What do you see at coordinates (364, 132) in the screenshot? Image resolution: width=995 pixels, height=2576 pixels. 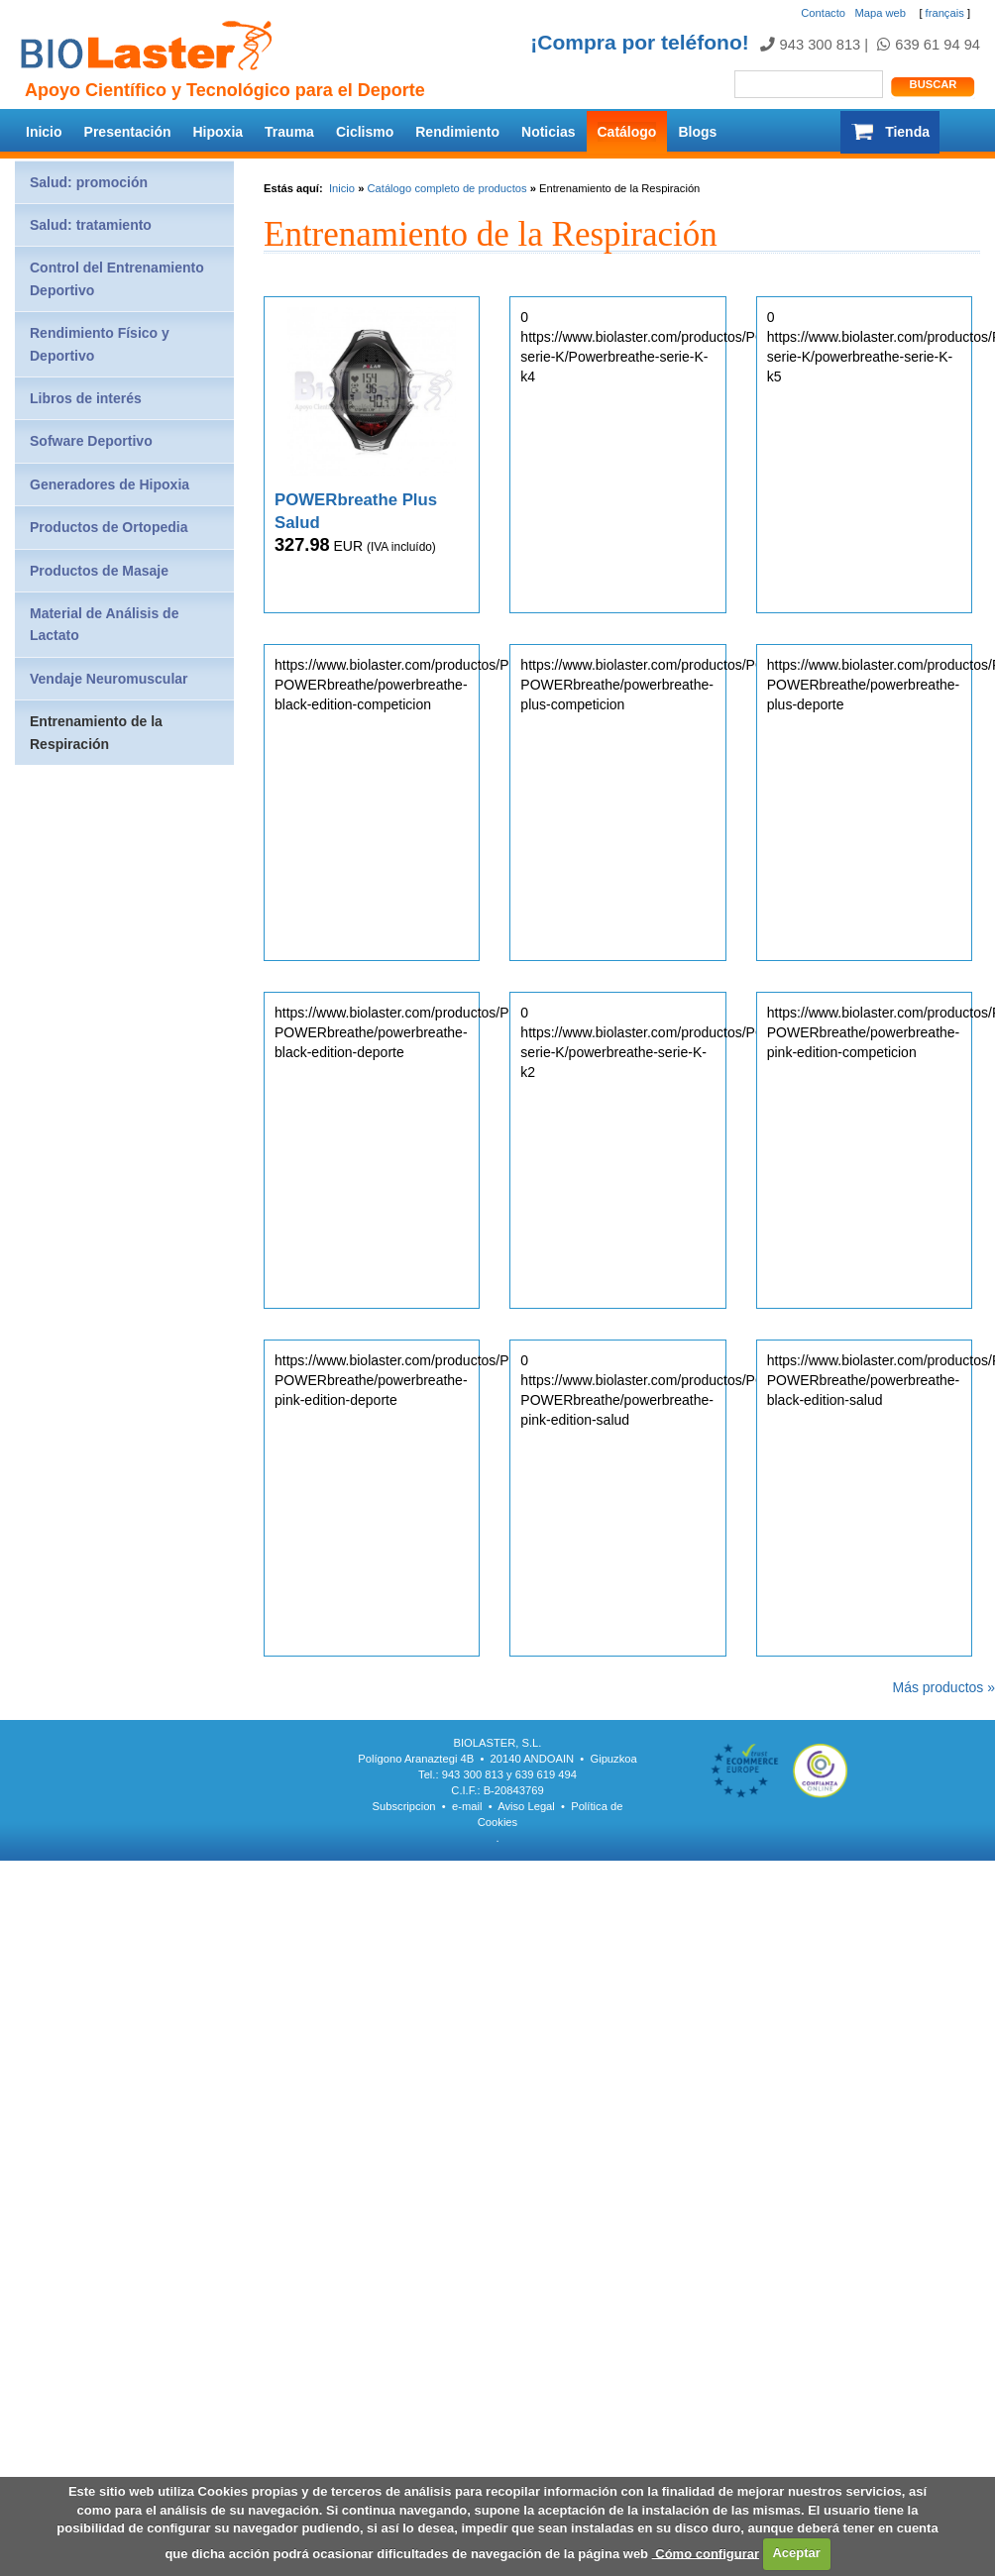 I see `Ciclismo` at bounding box center [364, 132].